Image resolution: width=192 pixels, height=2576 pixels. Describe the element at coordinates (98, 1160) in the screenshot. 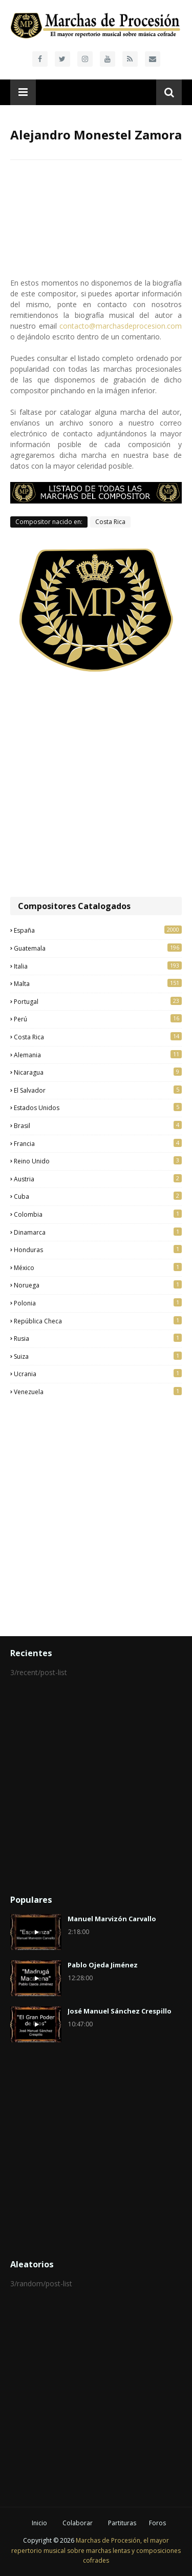

I see `Reino Unido` at that location.